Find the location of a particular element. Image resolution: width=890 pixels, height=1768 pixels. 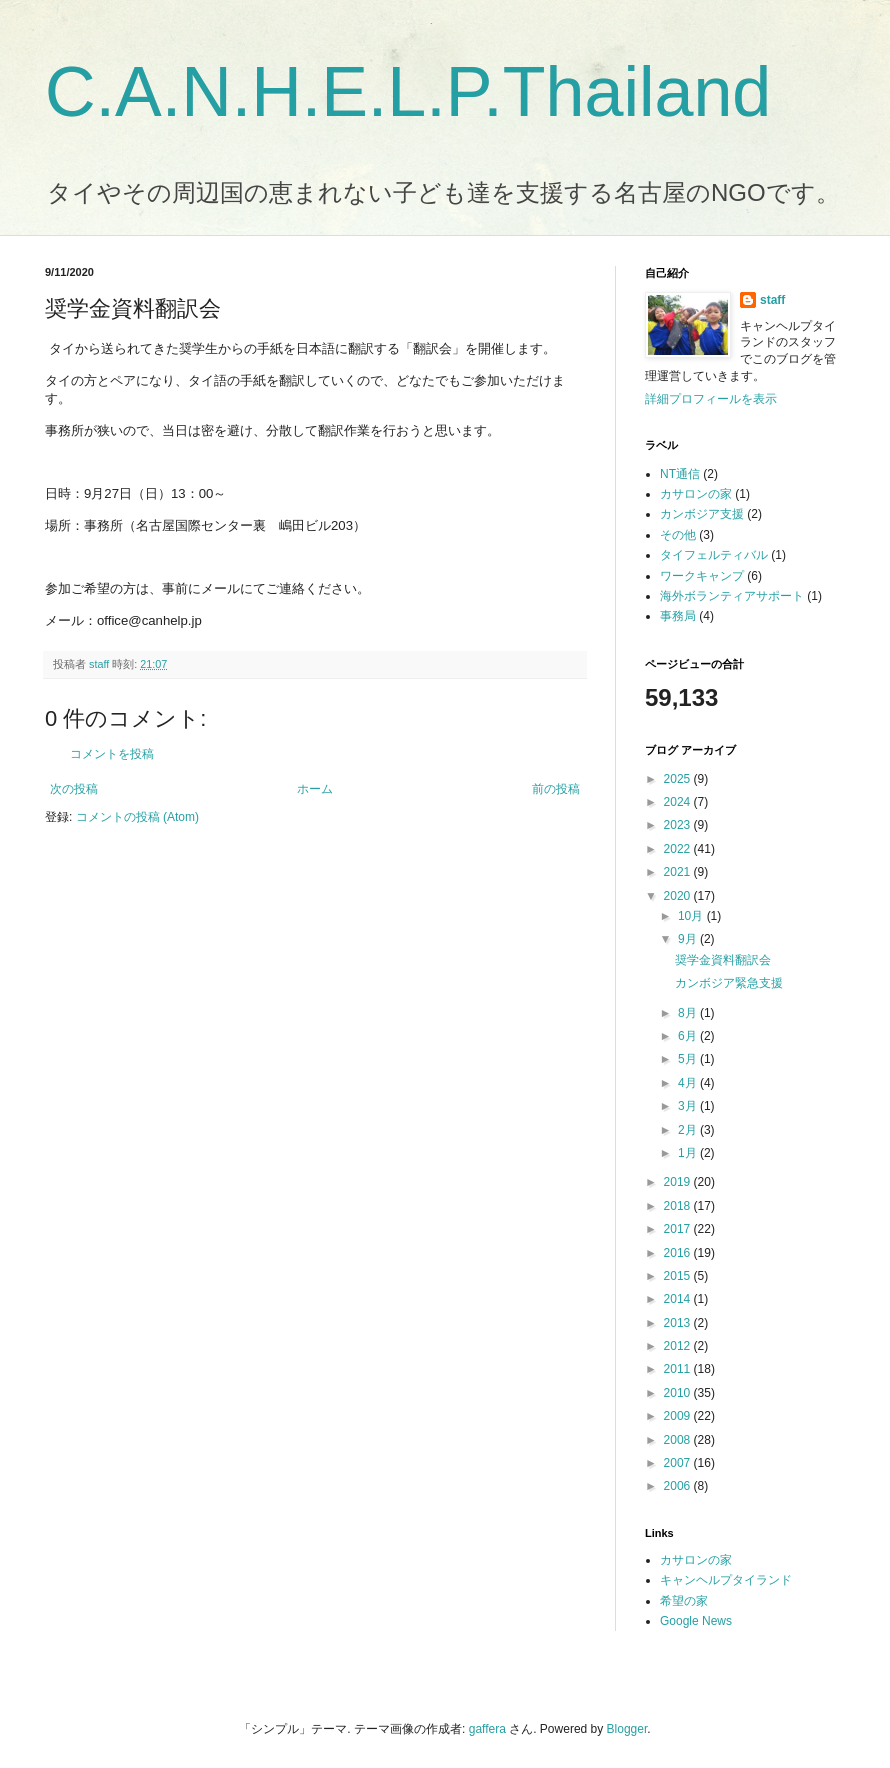

NT通信 is located at coordinates (680, 474).